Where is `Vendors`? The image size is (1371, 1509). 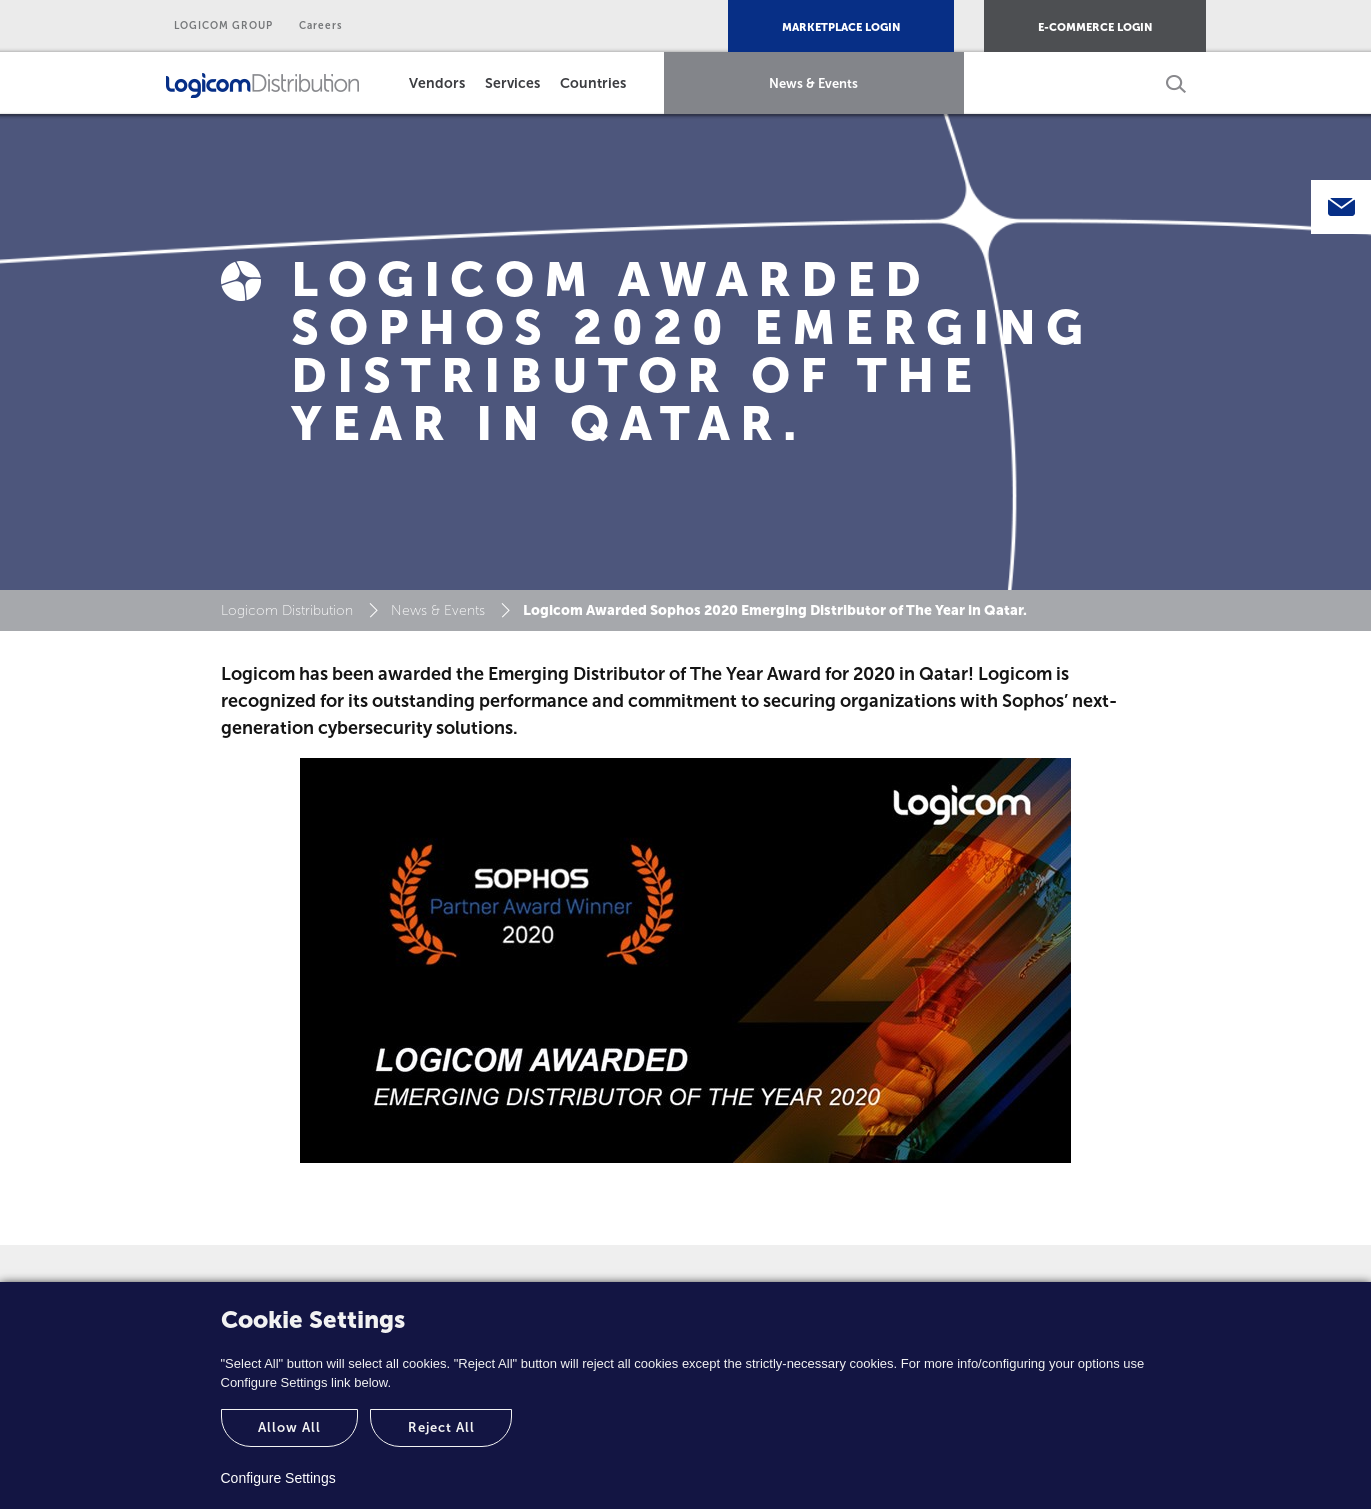 Vendors is located at coordinates (437, 83).